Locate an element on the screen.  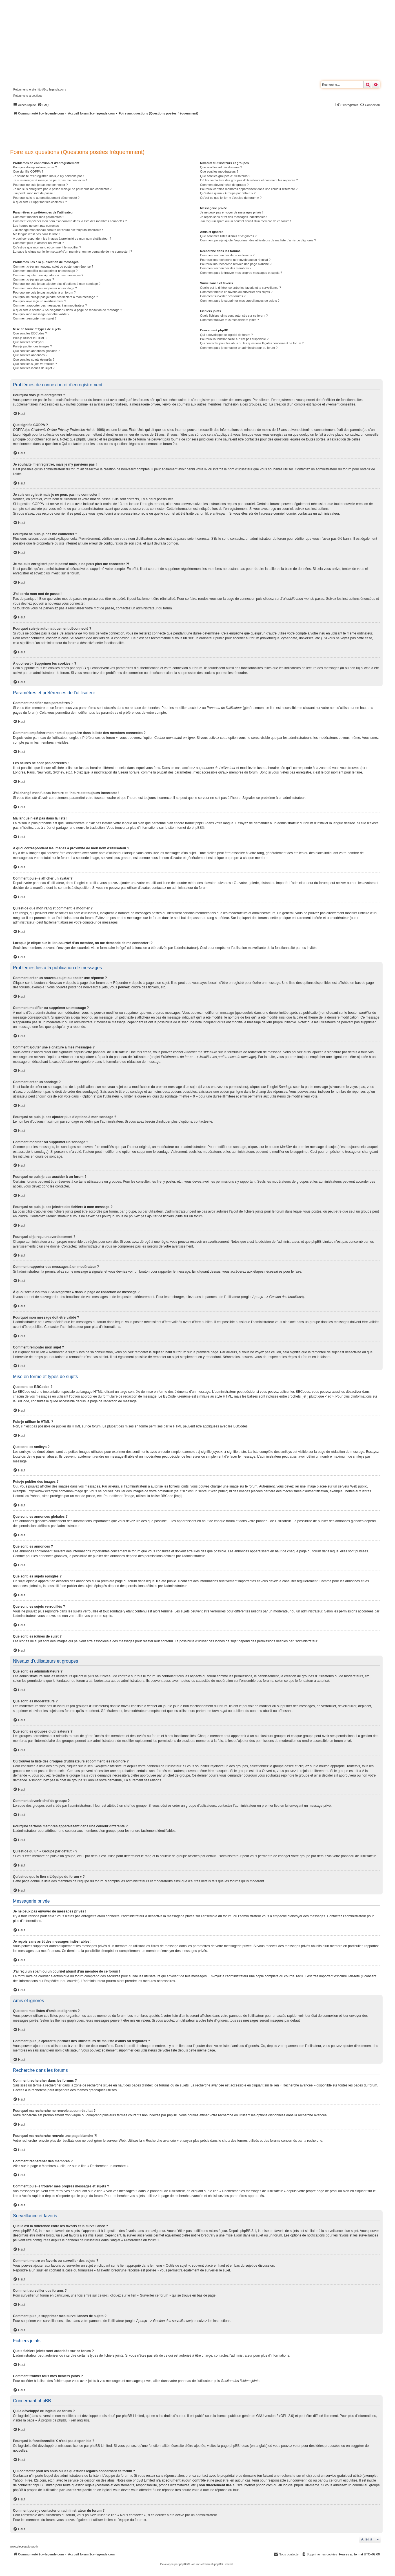
Que sont les smileys ? is located at coordinates (28, 342).